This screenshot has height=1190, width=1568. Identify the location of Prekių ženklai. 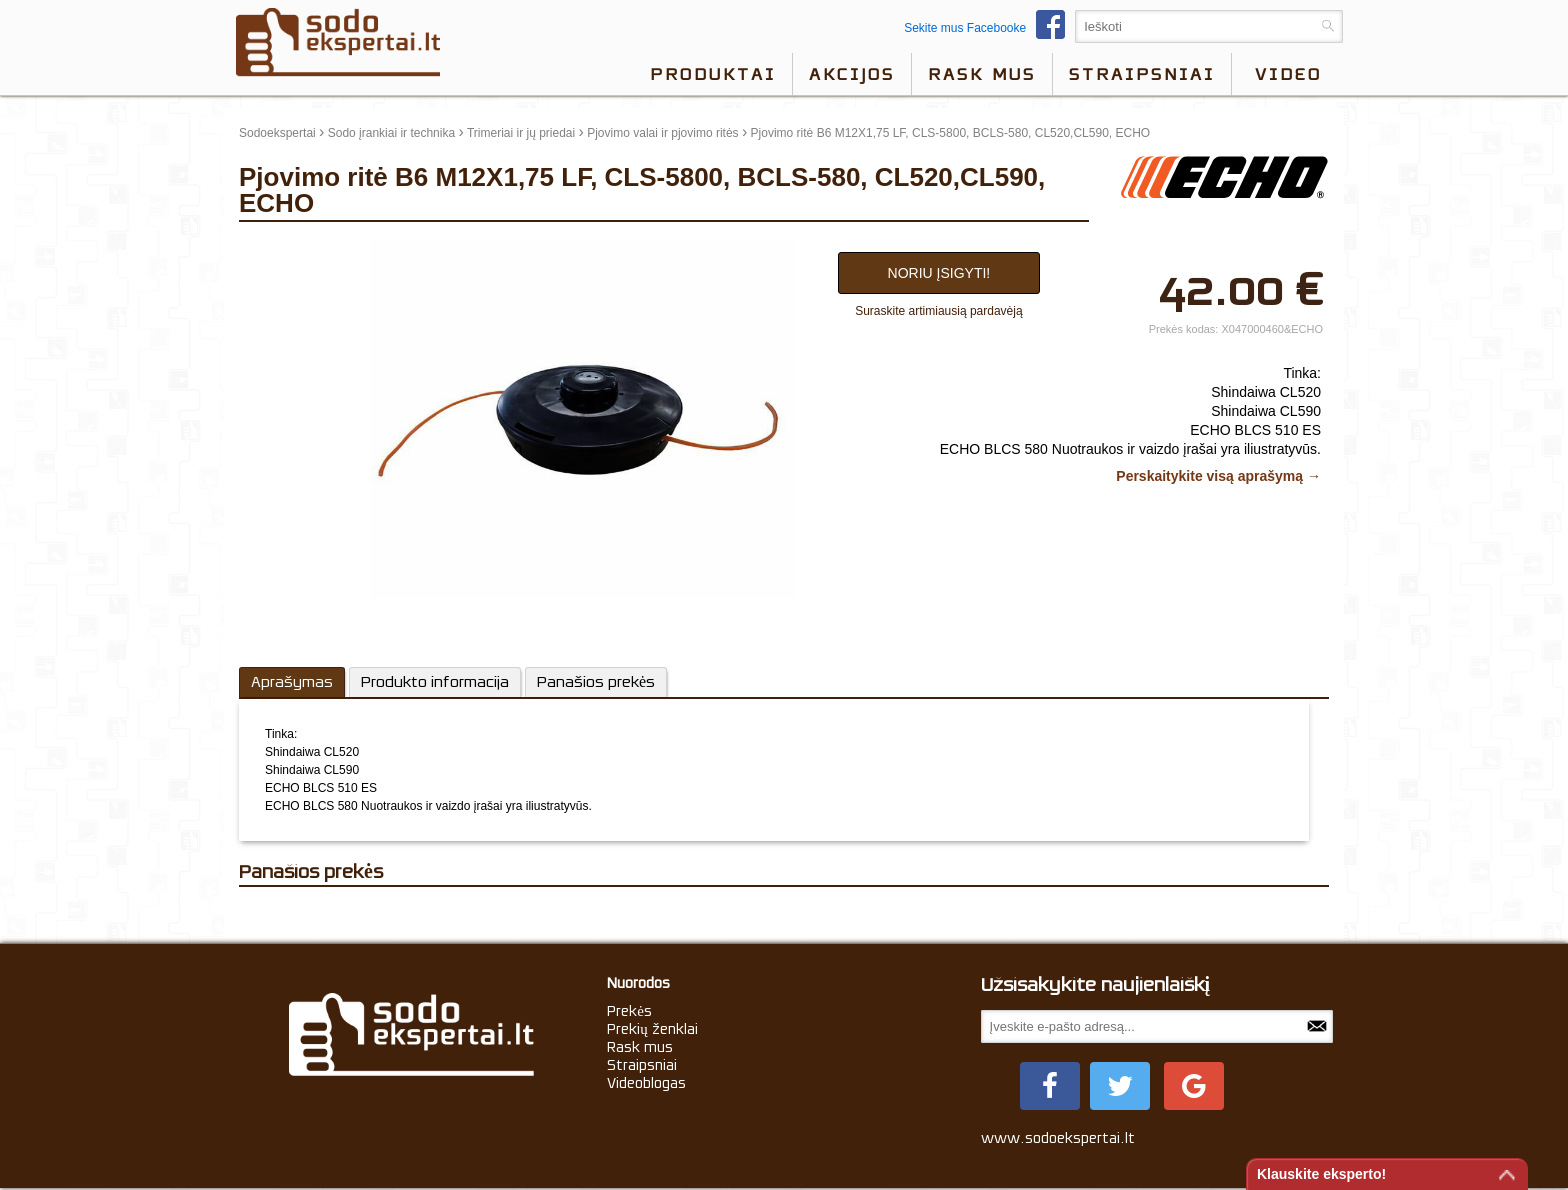
(652, 1029).